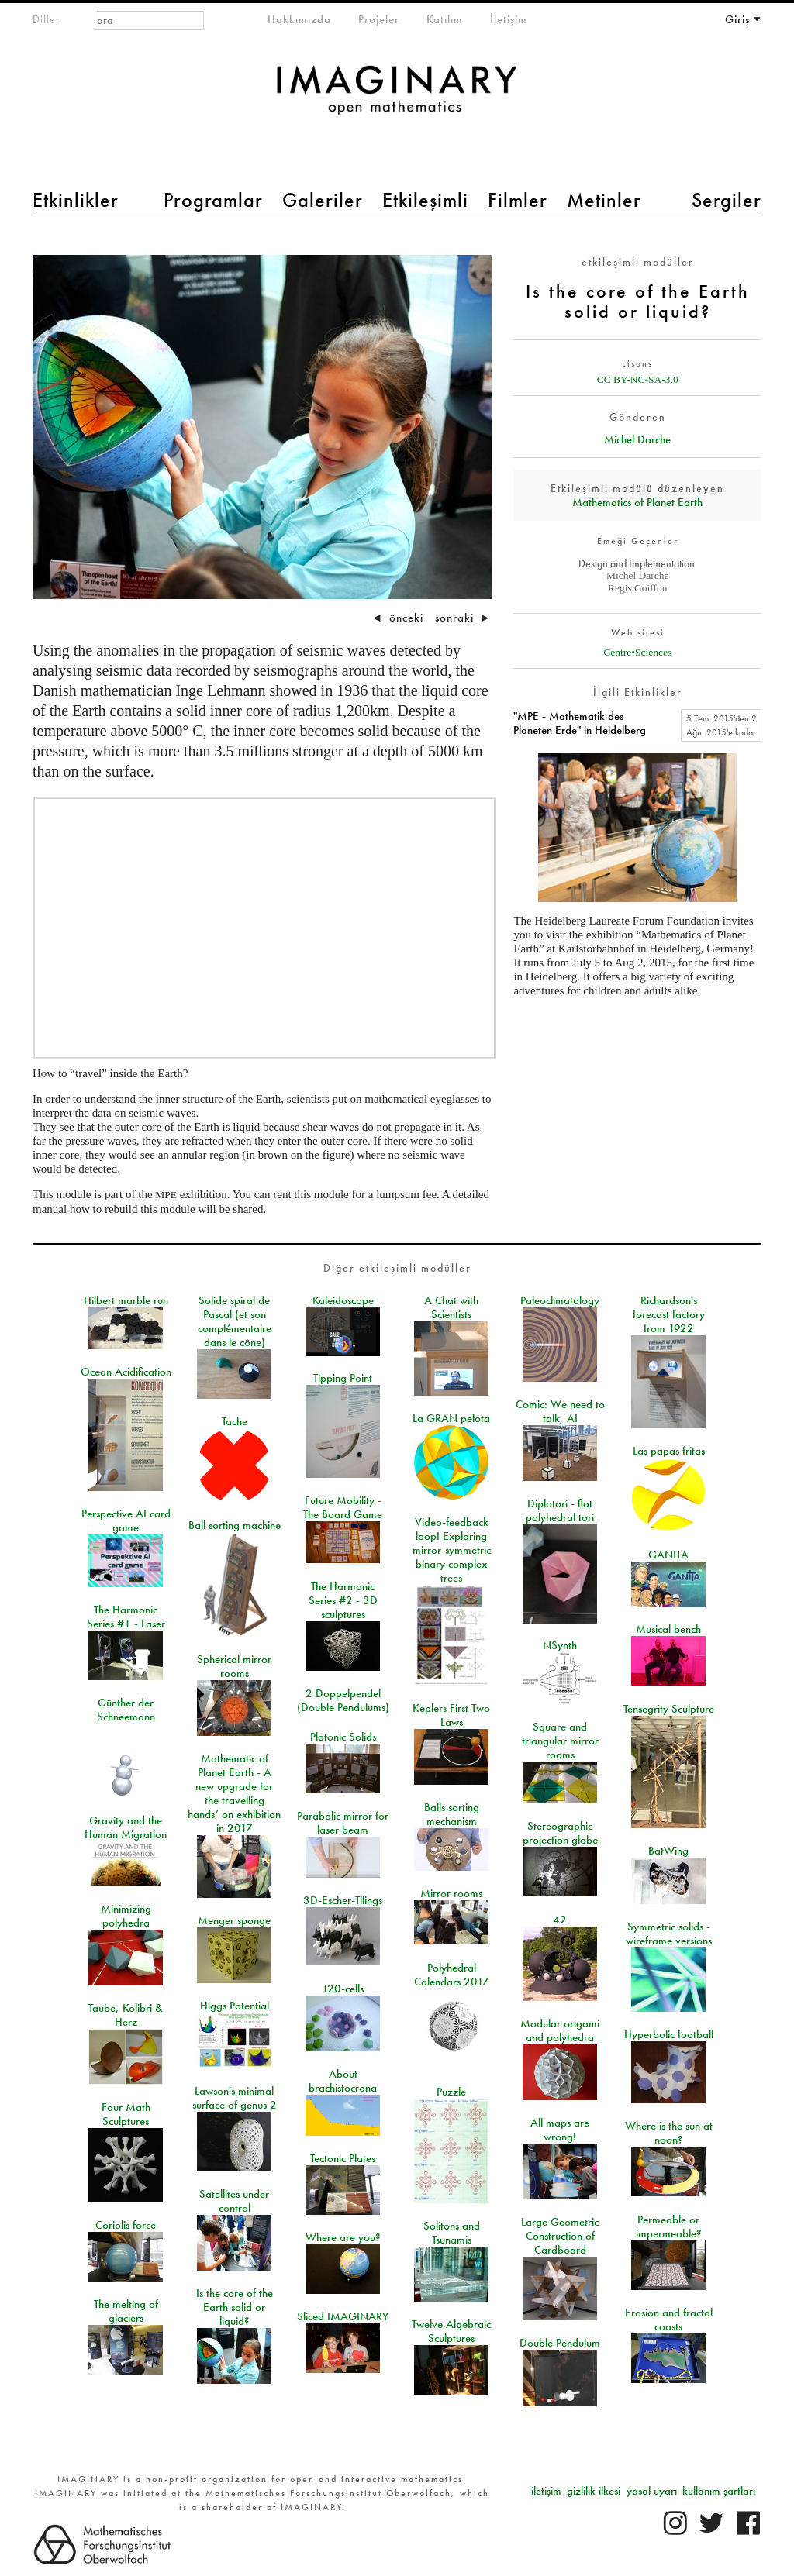 The image size is (794, 2576). Describe the element at coordinates (451, 1715) in the screenshot. I see `Keplers First Two Laws` at that location.